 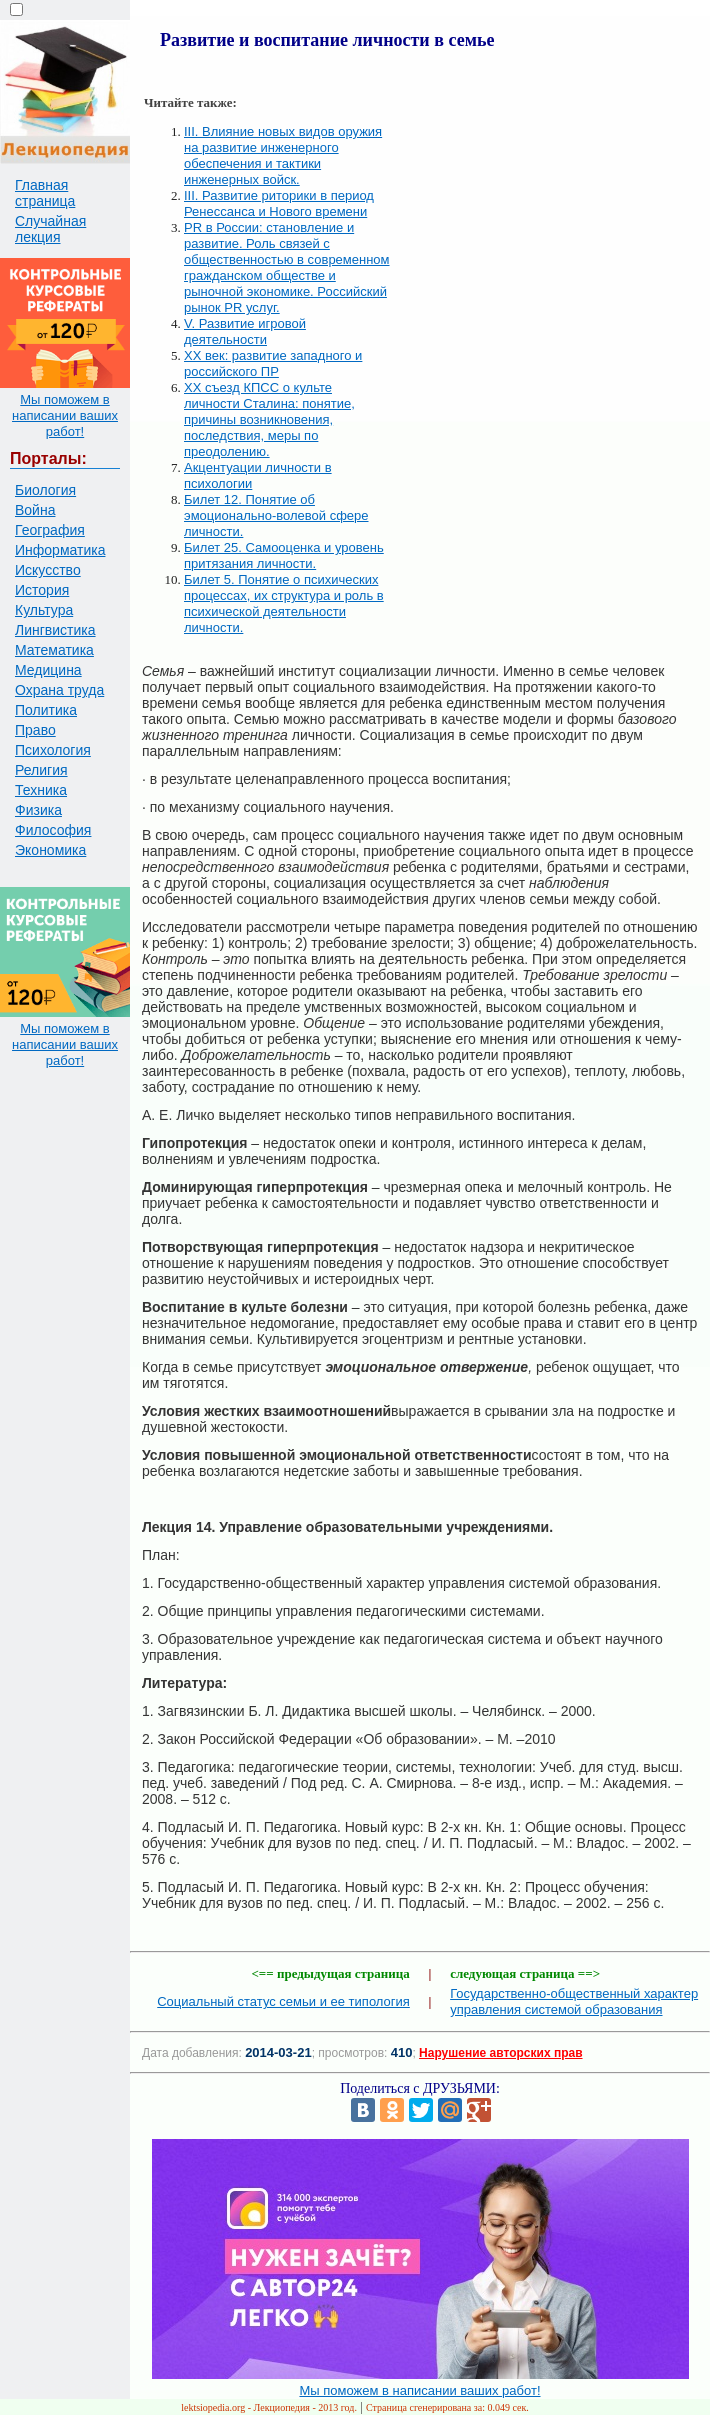 What do you see at coordinates (500, 2053) in the screenshot?
I see `Нарушение авторских прав` at bounding box center [500, 2053].